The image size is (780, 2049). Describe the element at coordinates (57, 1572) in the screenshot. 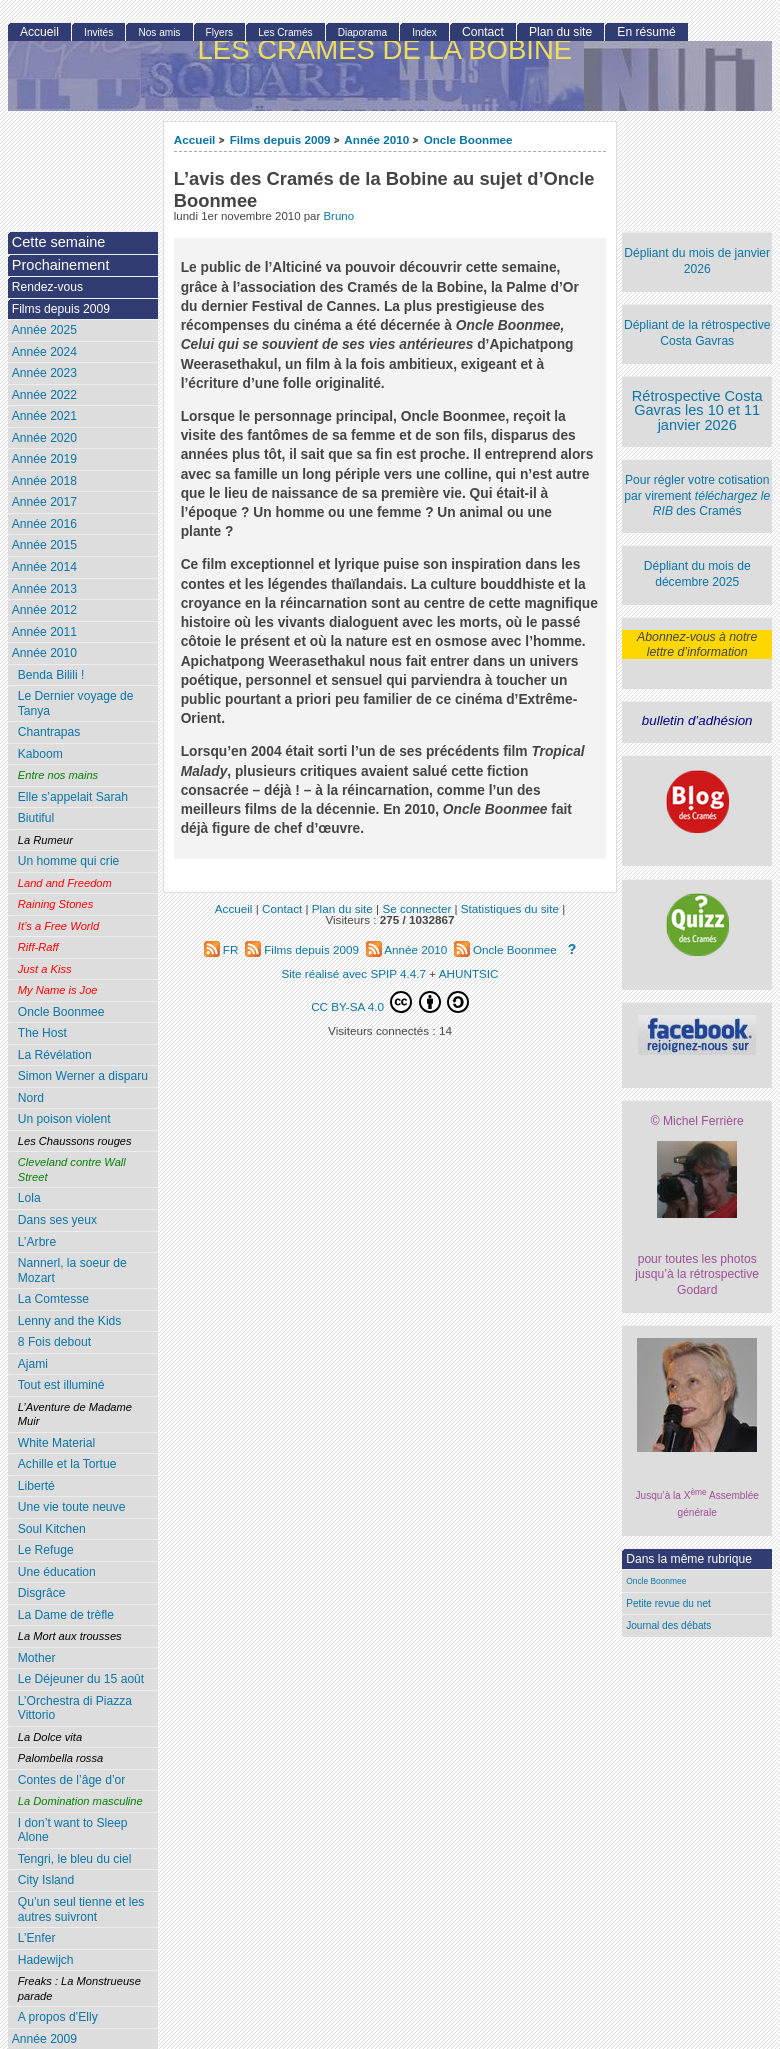

I see `Une éducation` at that location.